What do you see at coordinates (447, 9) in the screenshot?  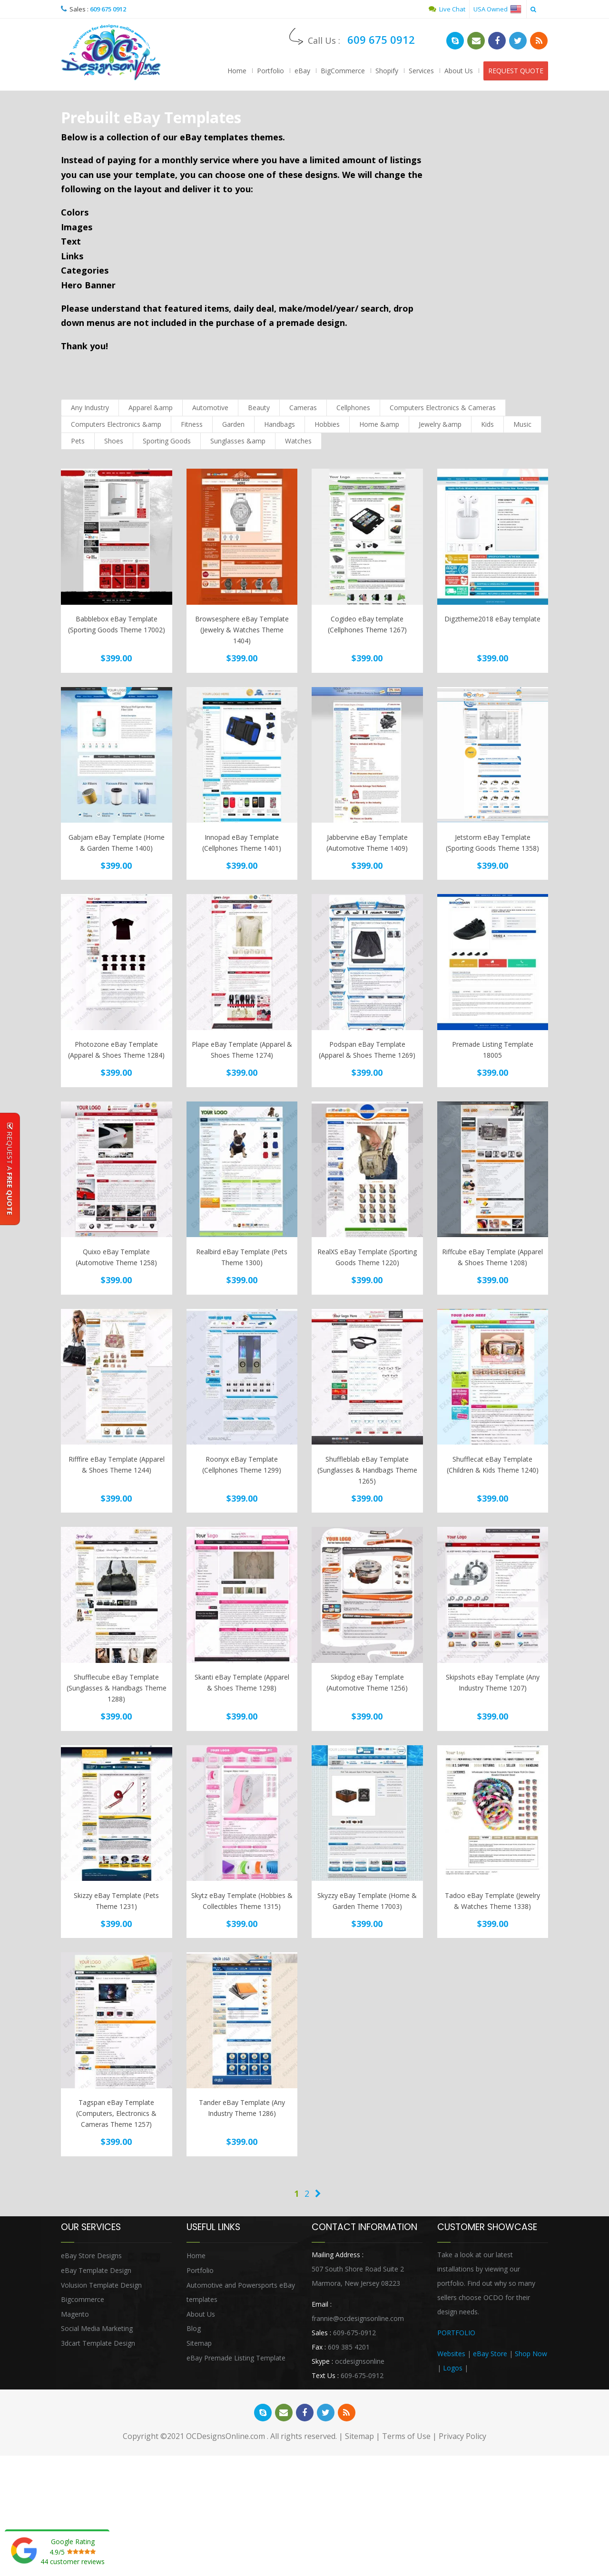 I see `Live Chat` at bounding box center [447, 9].